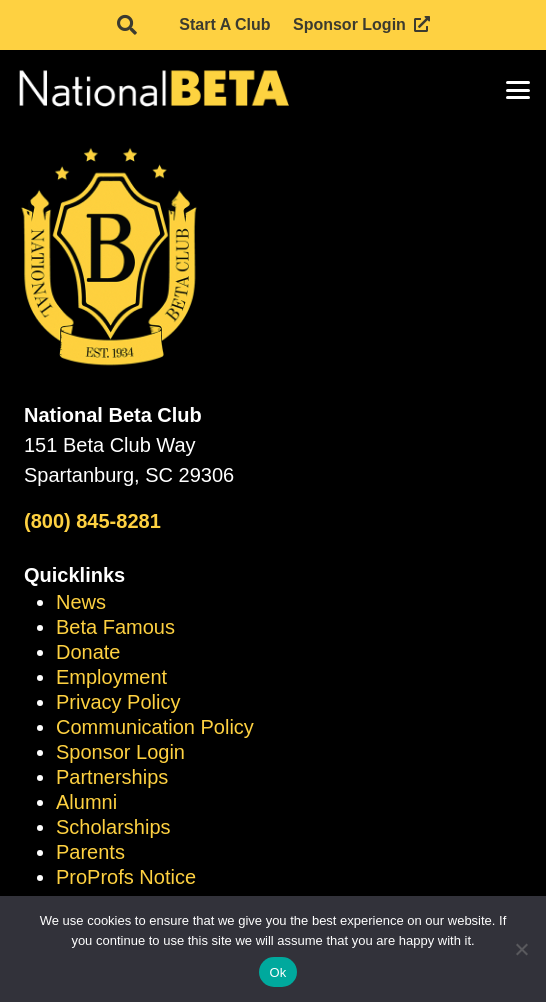 This screenshot has width=546, height=1002. What do you see at coordinates (111, 677) in the screenshot?
I see `Employment` at bounding box center [111, 677].